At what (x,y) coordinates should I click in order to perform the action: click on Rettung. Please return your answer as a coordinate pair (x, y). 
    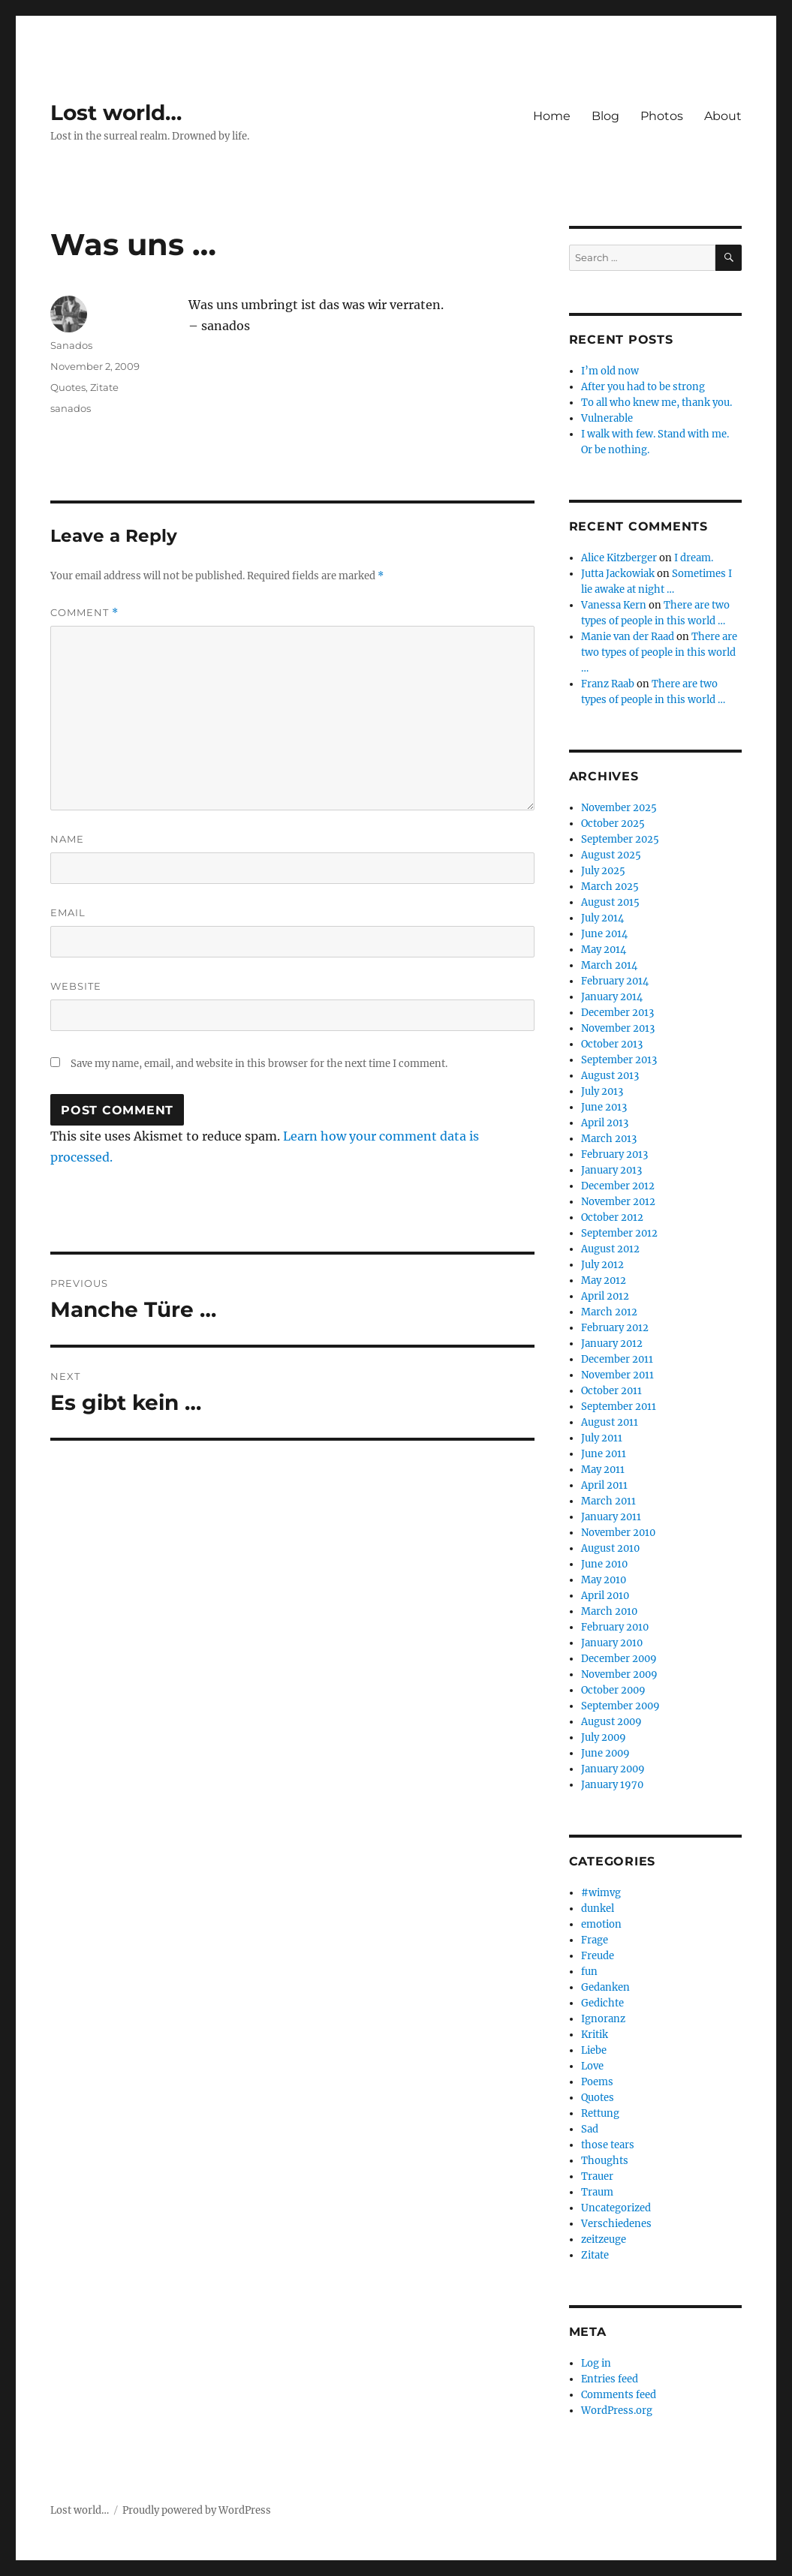
    Looking at the image, I should click on (600, 2113).